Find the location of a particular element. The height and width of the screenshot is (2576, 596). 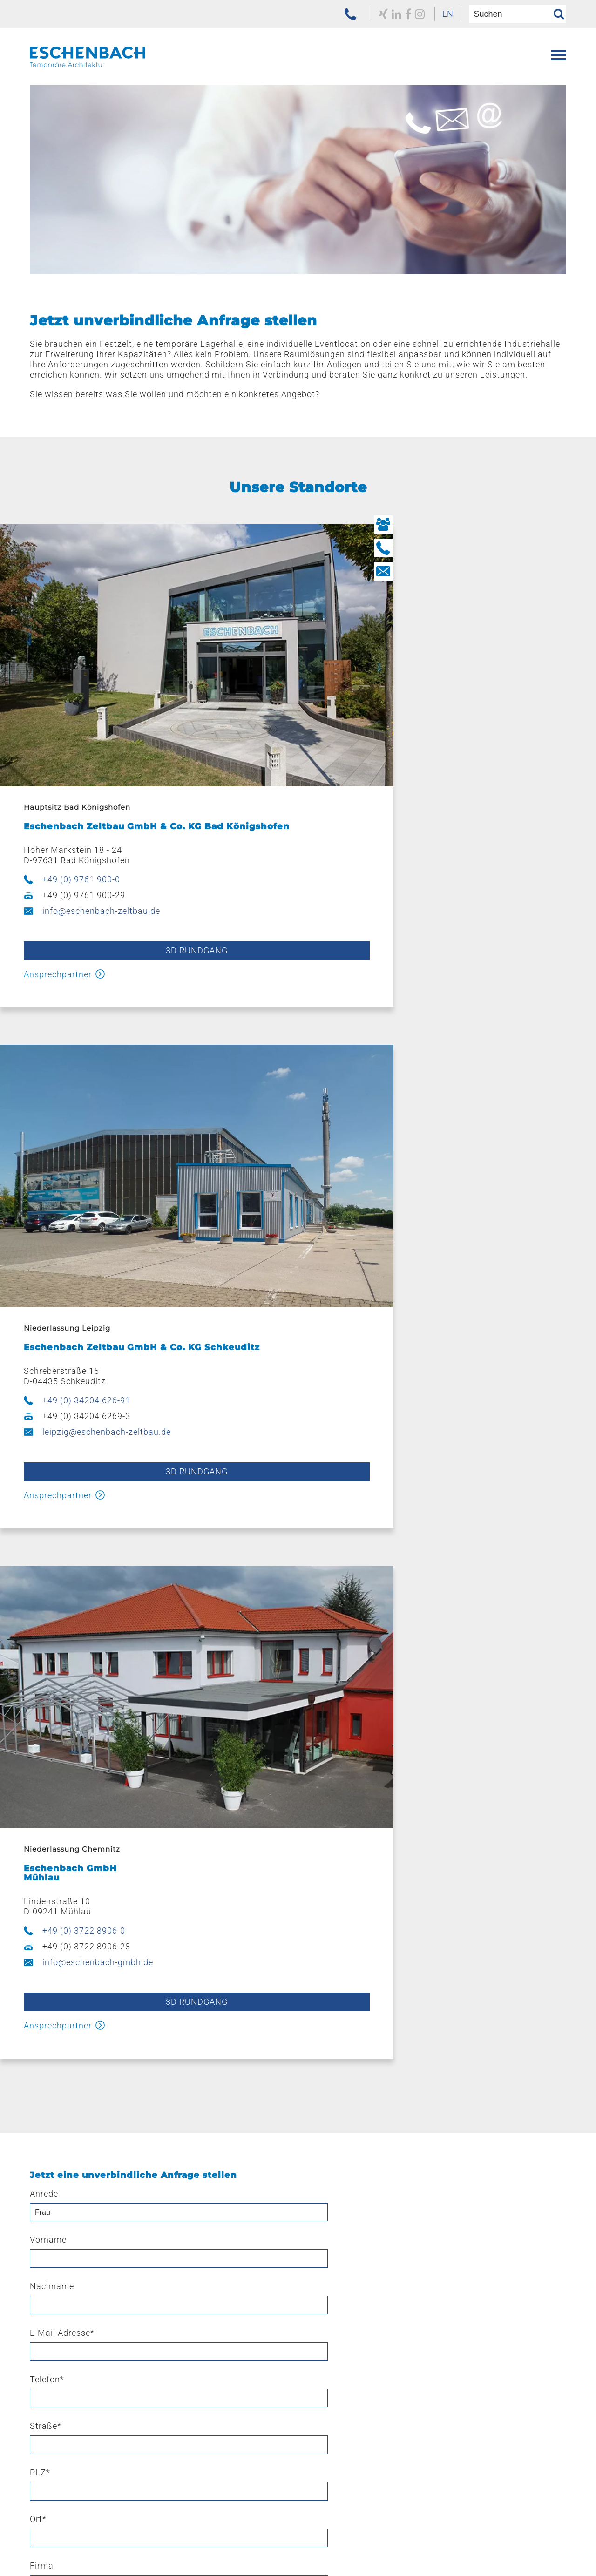

Chemnitz is located at coordinates (321, 2322).